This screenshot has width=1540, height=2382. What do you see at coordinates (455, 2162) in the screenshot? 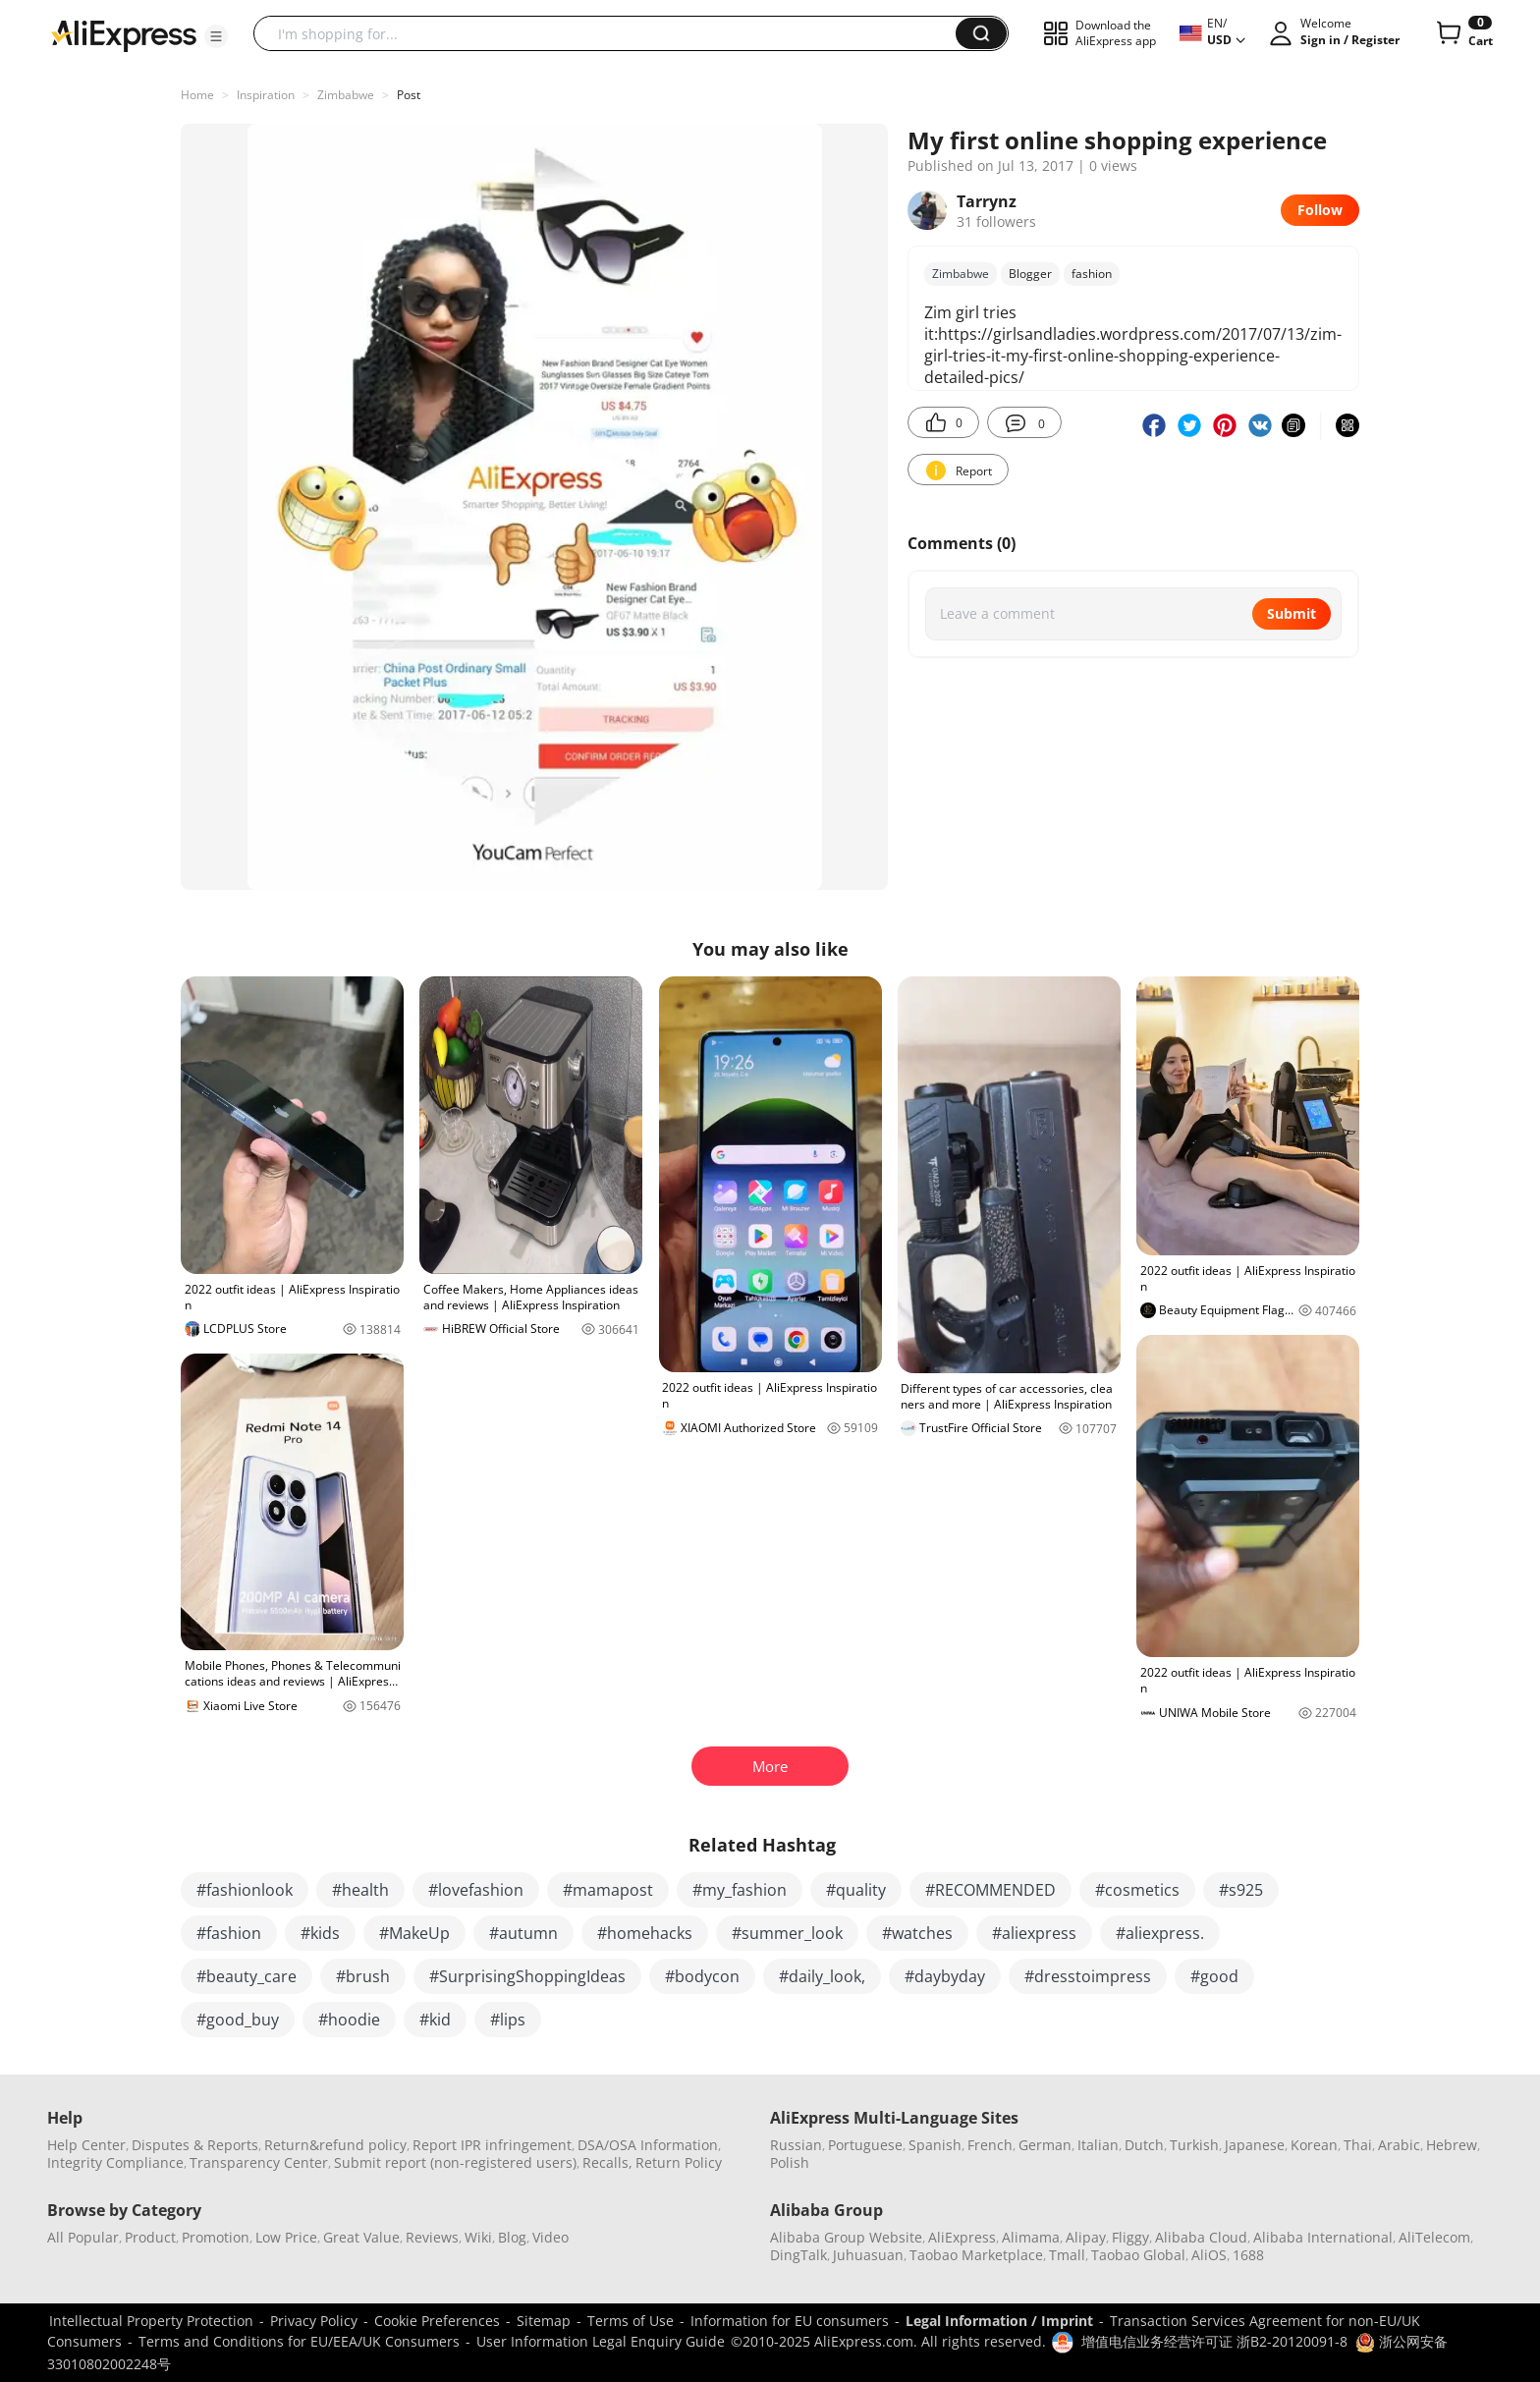
I see `Submit report (non-registered users)` at bounding box center [455, 2162].